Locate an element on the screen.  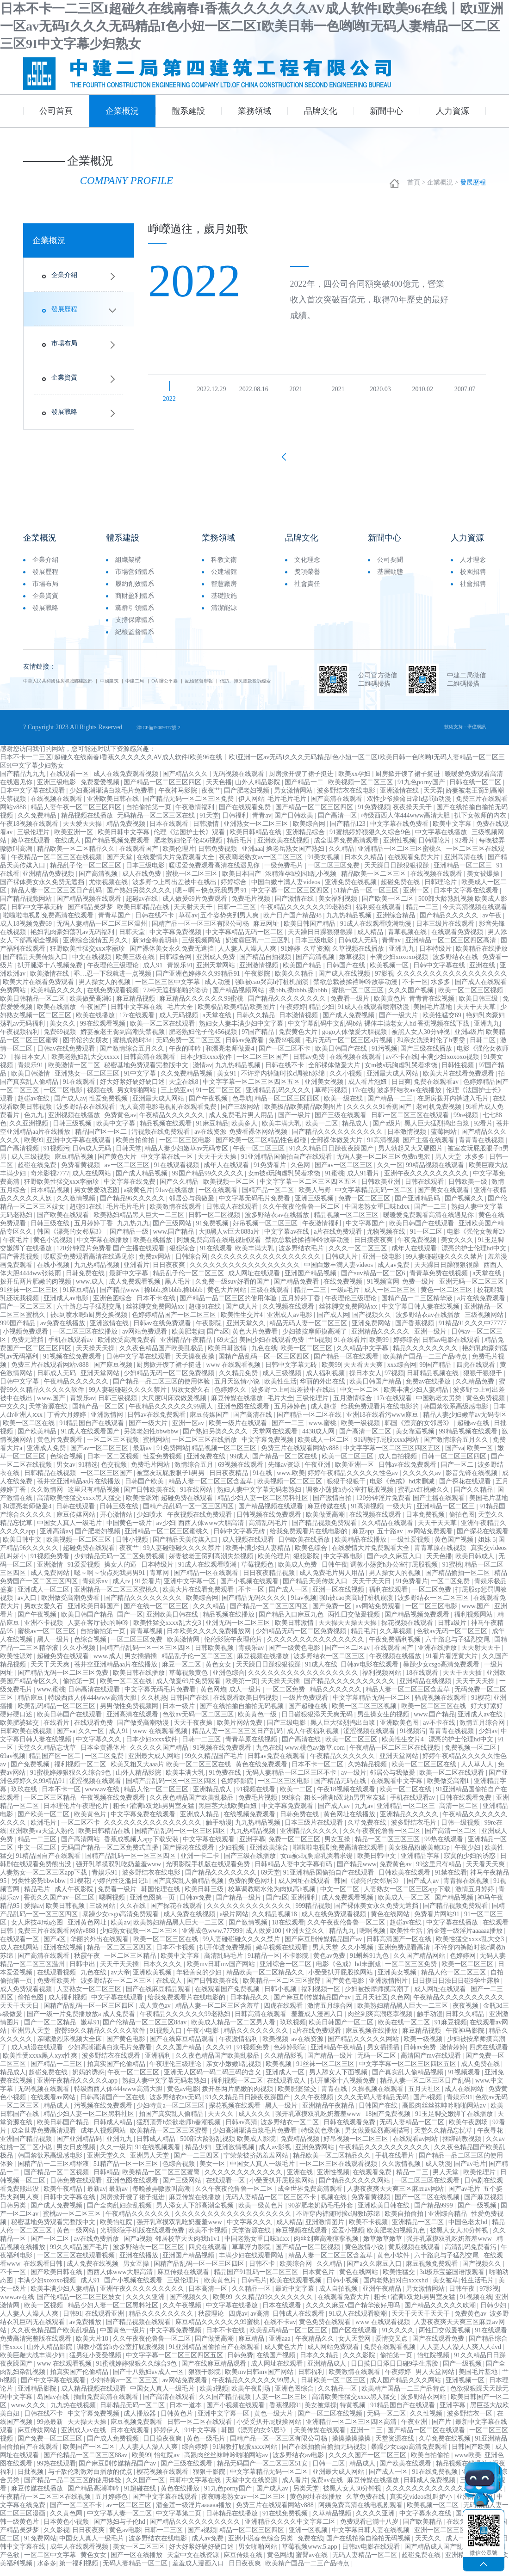
免费看欧美片 is located at coordinates (57, 1989).